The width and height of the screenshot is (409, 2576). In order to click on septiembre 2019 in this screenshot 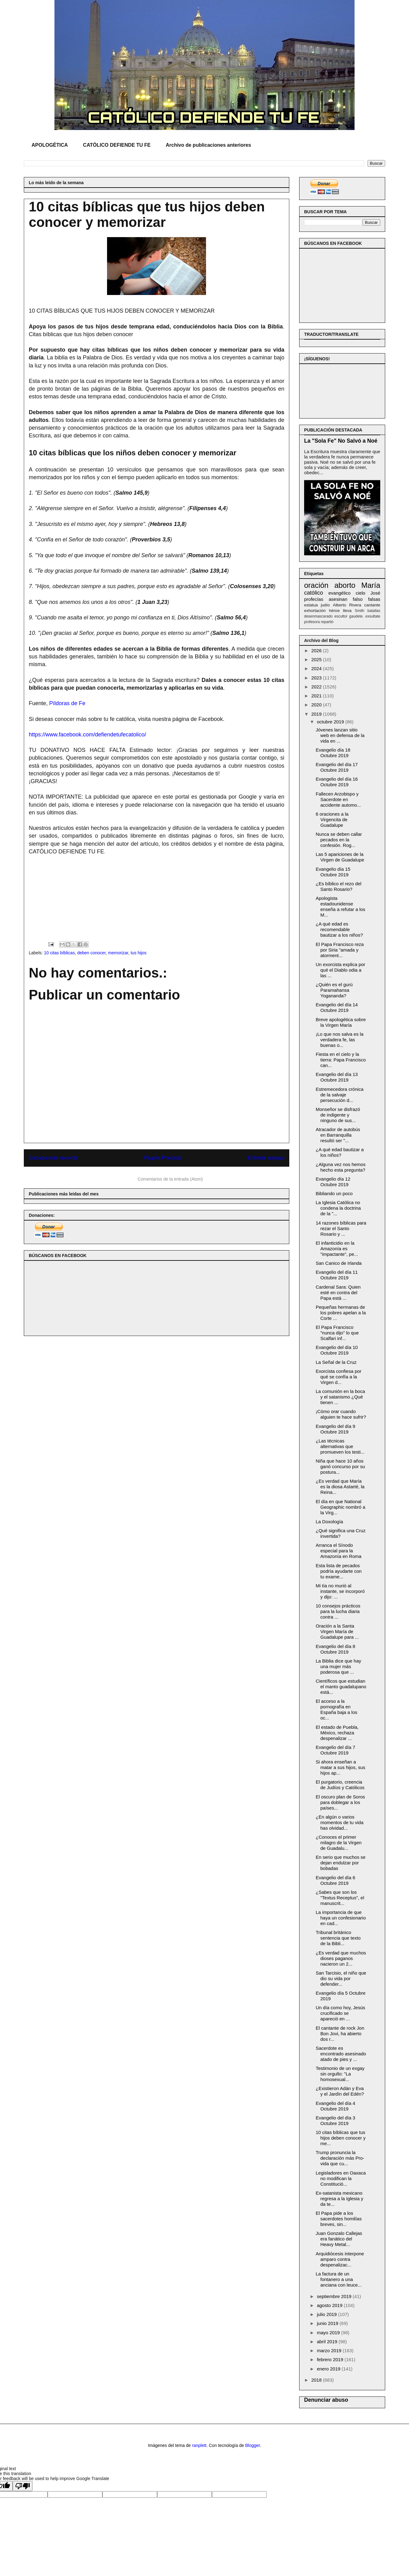, I will do `click(335, 2296)`.